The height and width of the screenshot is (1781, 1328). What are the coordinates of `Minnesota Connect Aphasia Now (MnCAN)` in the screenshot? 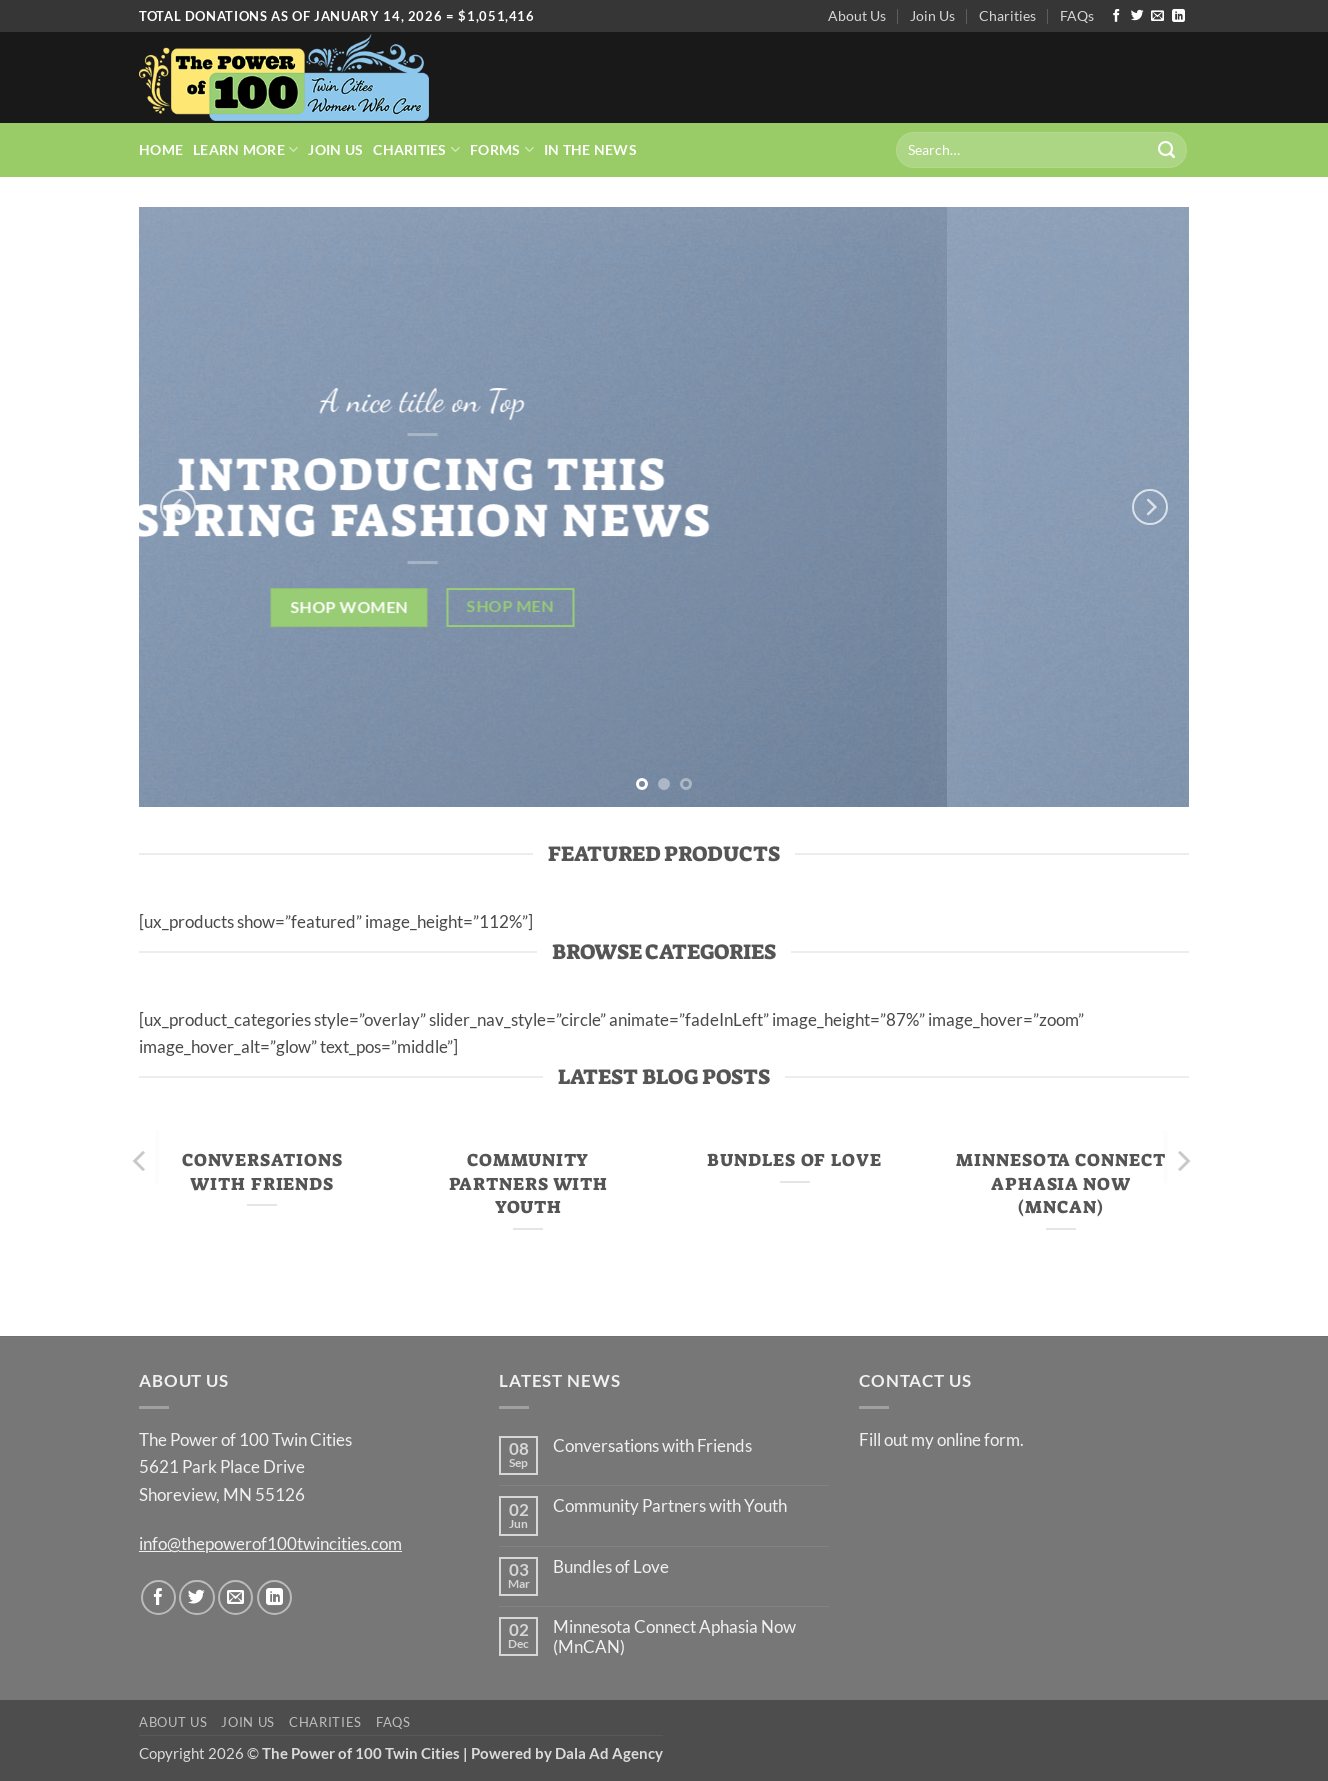 It's located at (1060, 1183).